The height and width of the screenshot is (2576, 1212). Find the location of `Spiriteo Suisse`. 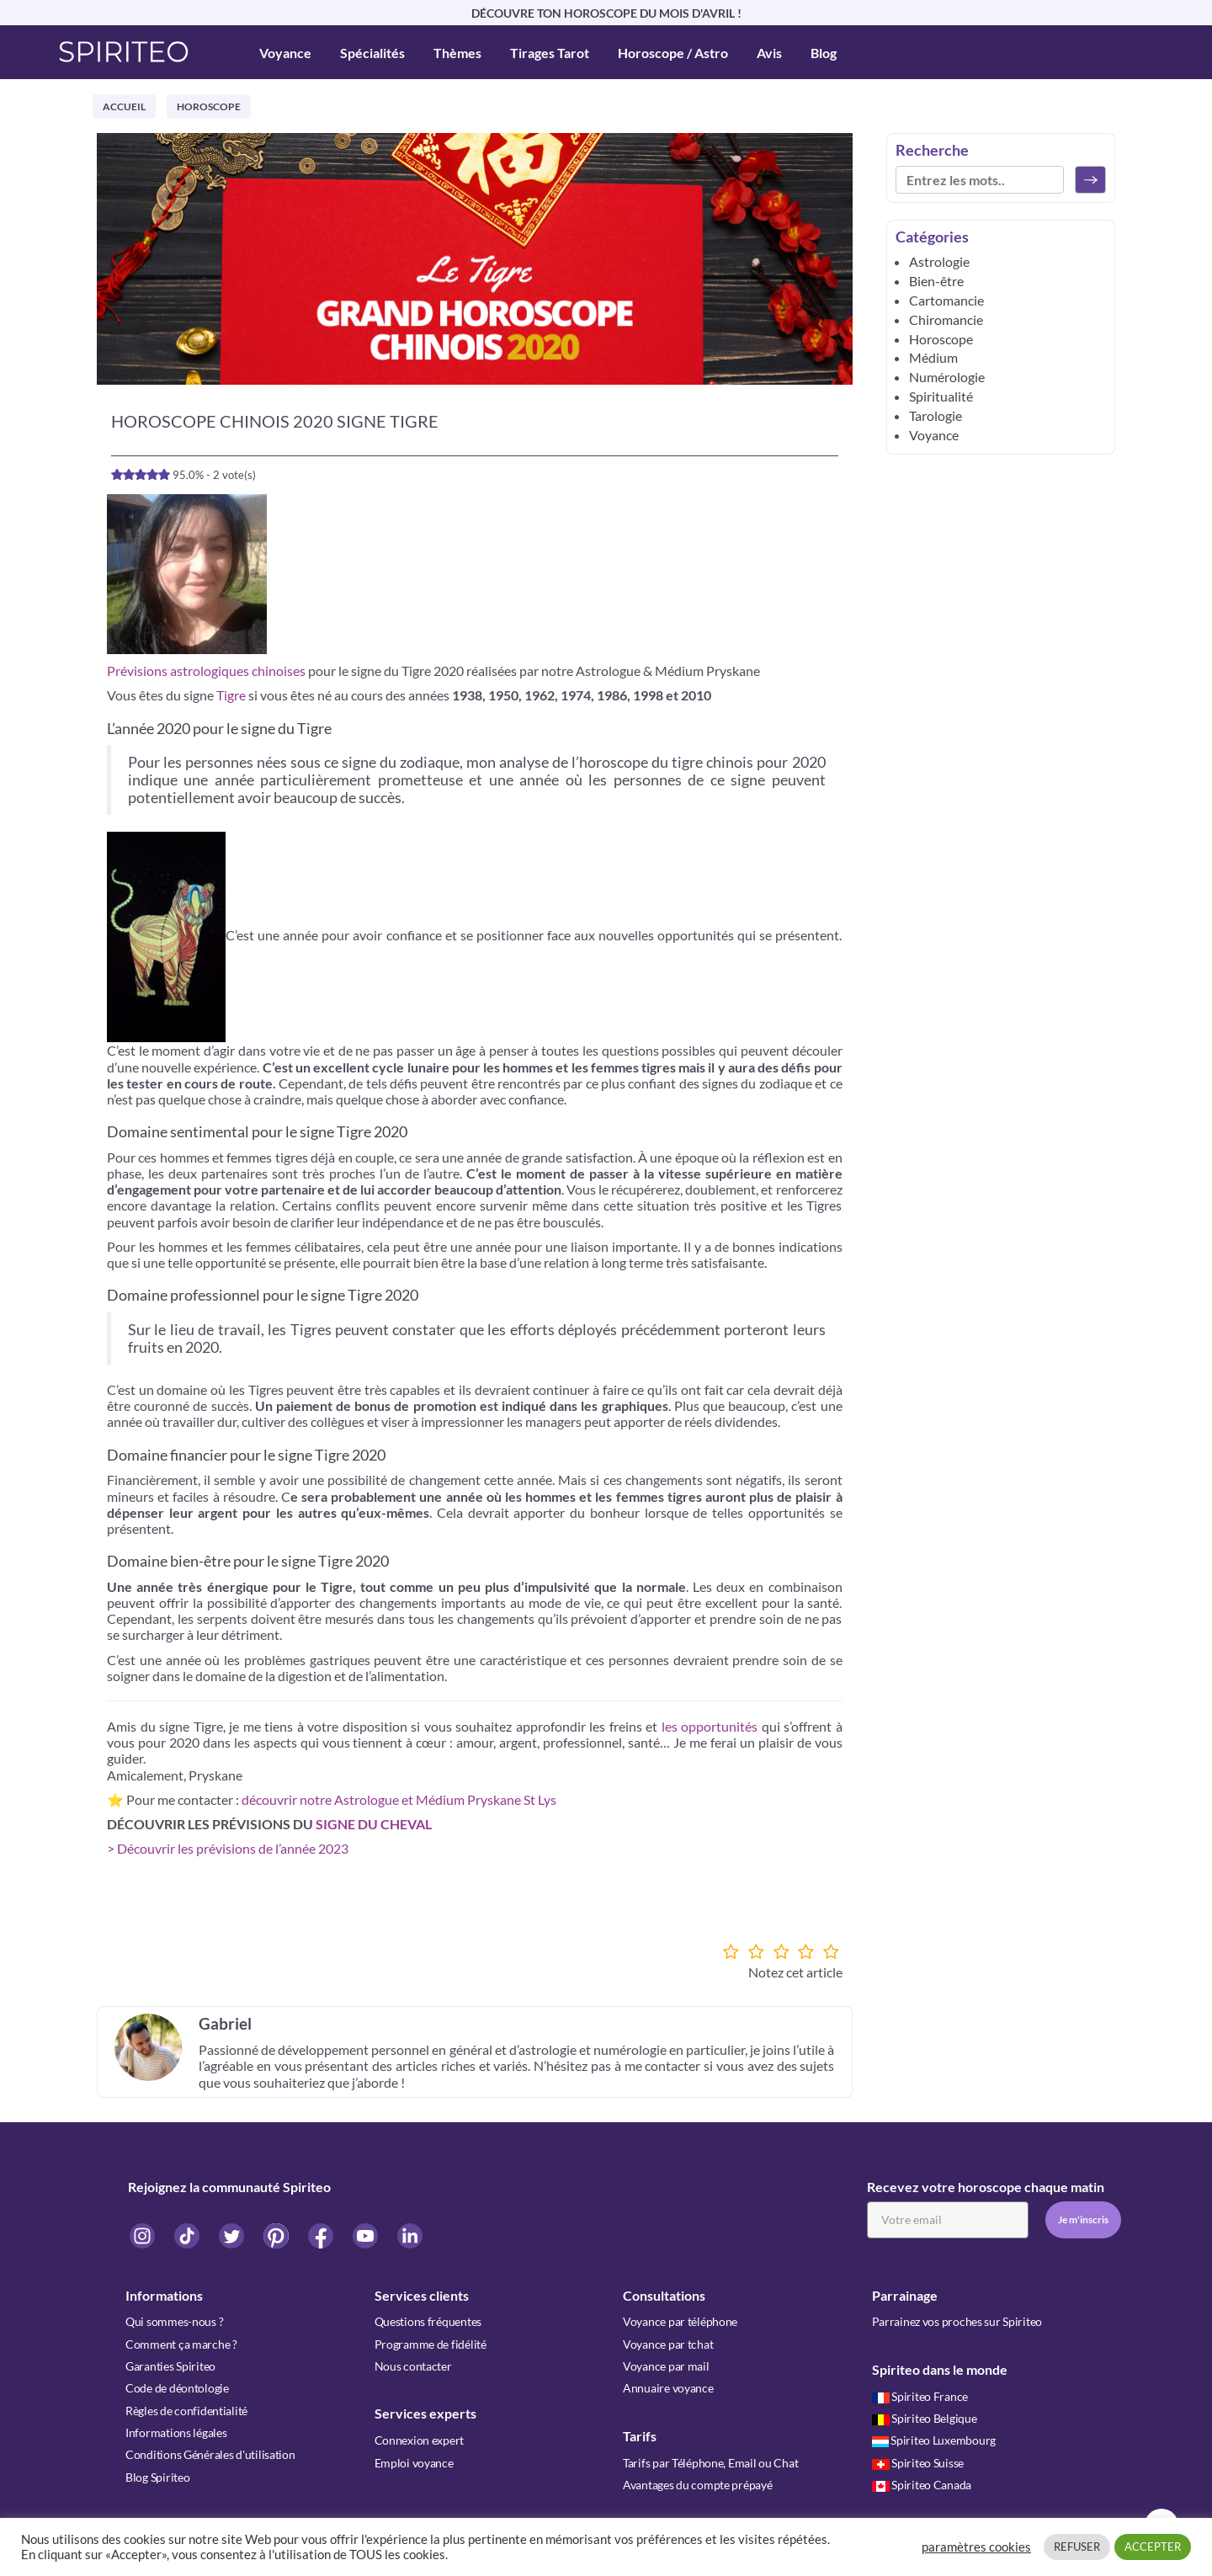

Spiriteo Suisse is located at coordinates (918, 2461).